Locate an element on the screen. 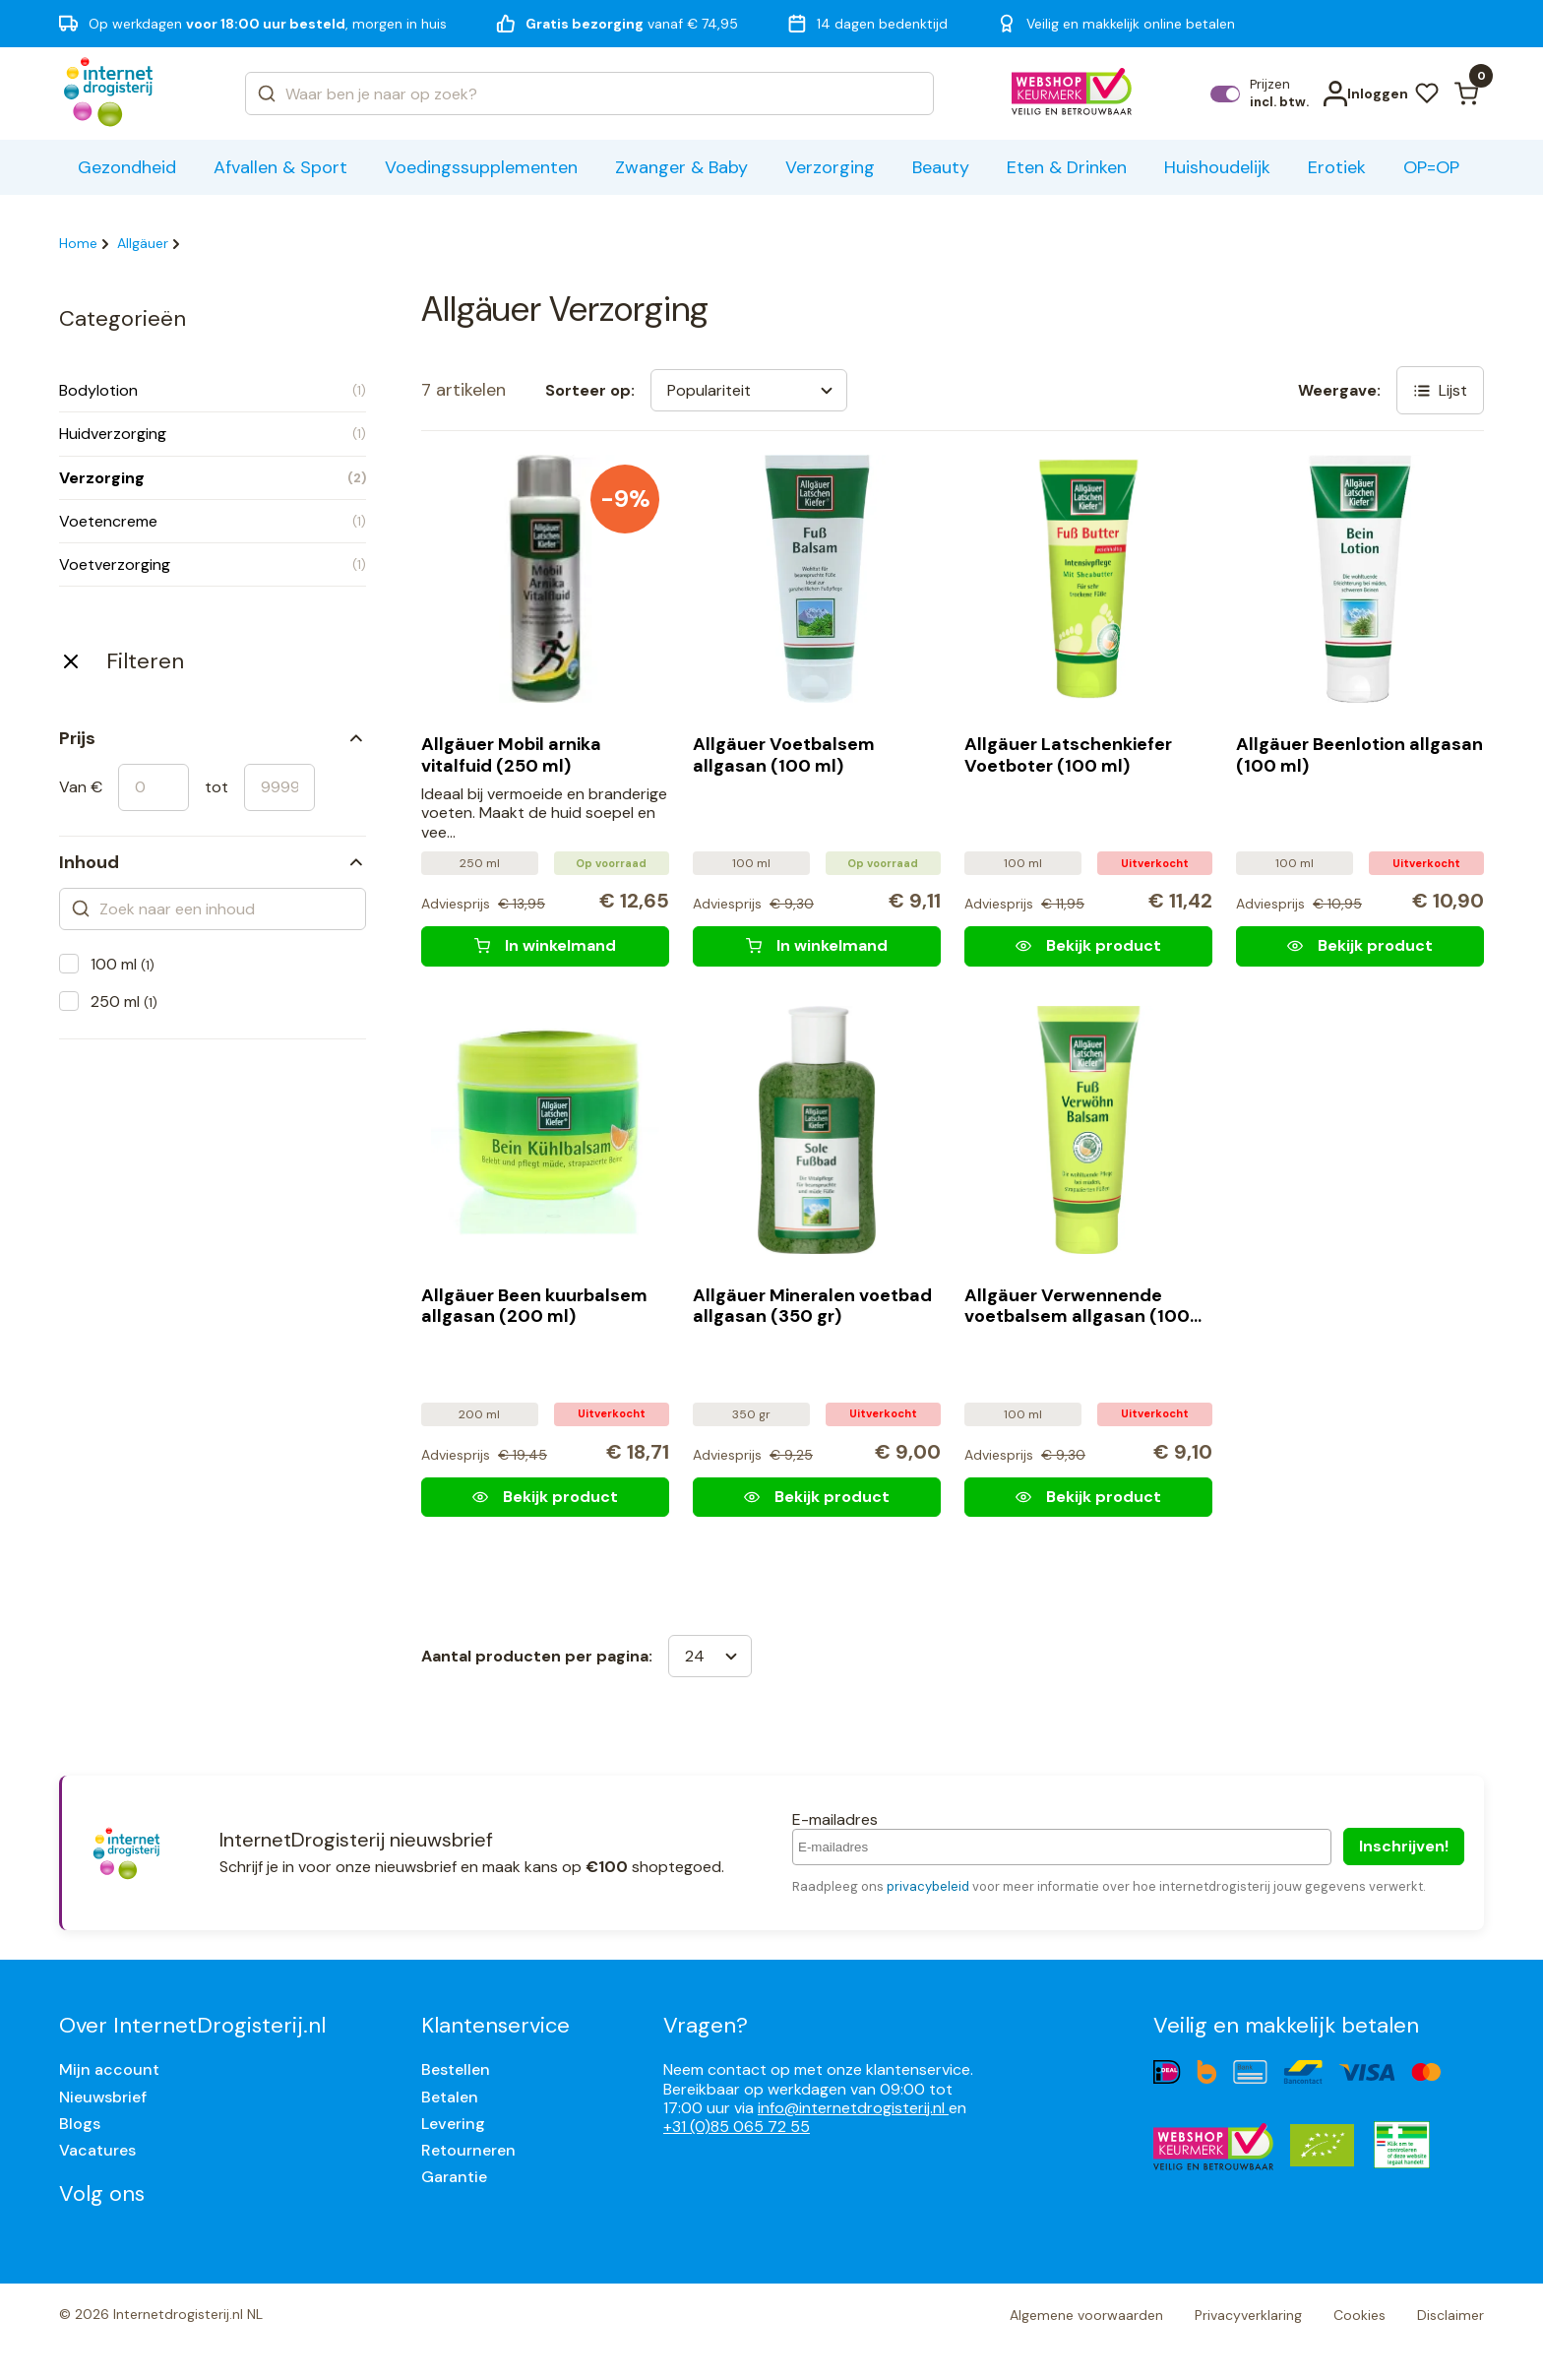 This screenshot has width=1543, height=2380. info@internetdrogisterij.nl is located at coordinates (853, 2108).